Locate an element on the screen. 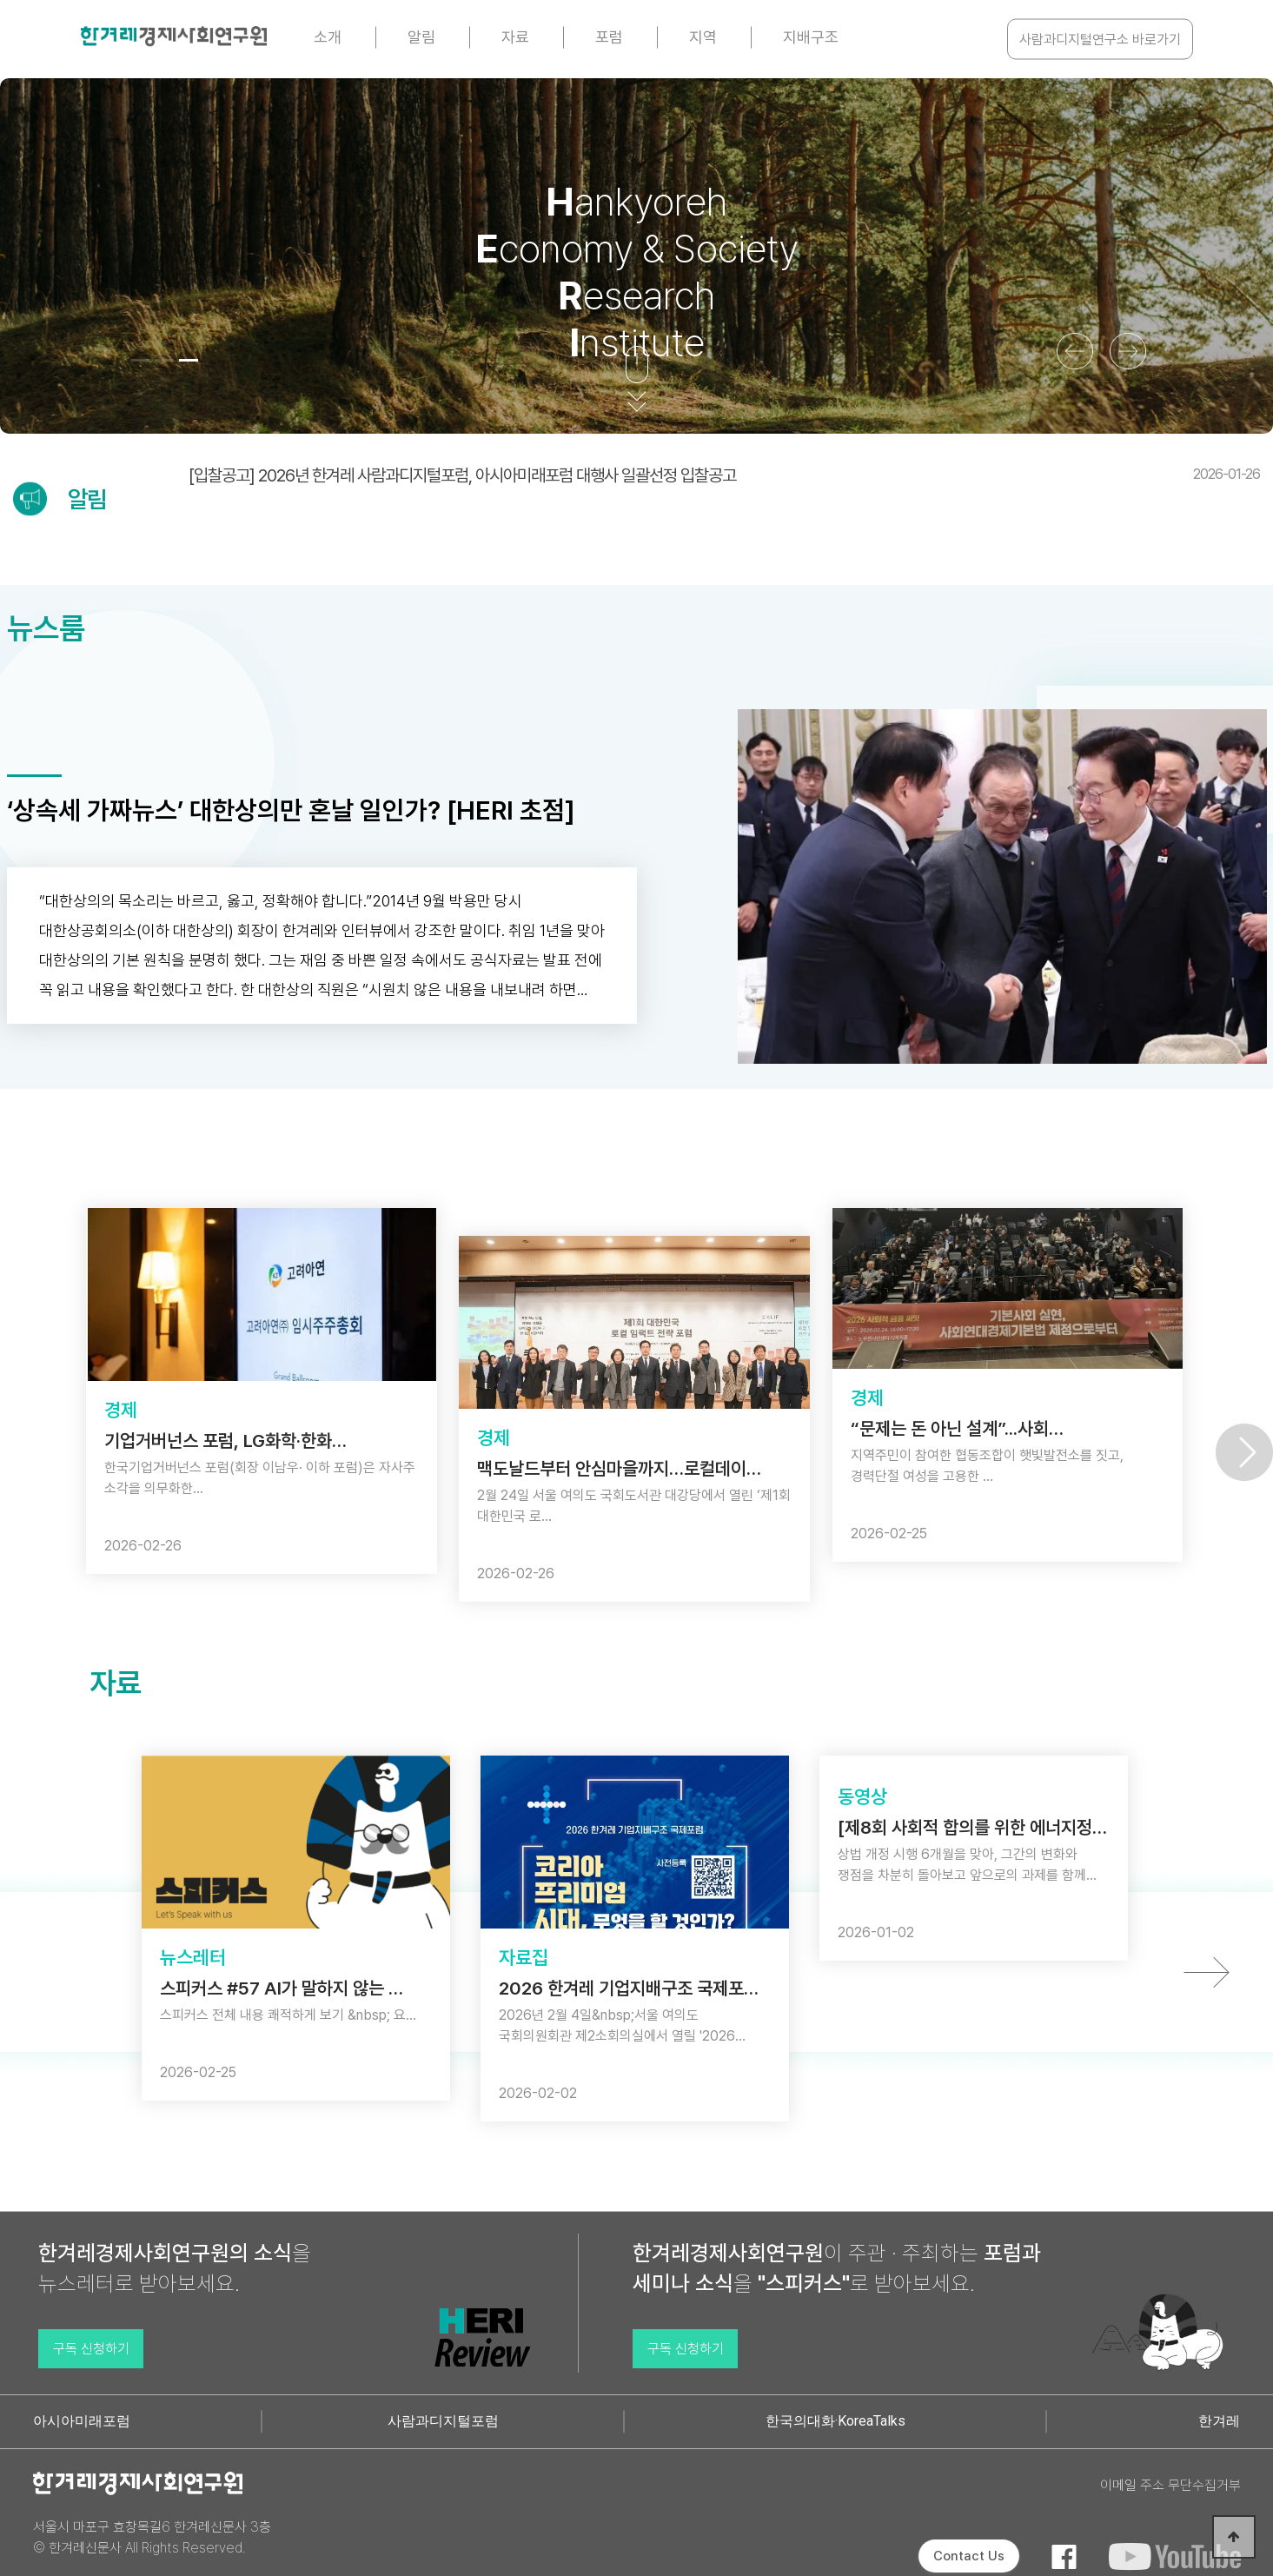  지배구조 is located at coordinates (811, 37).